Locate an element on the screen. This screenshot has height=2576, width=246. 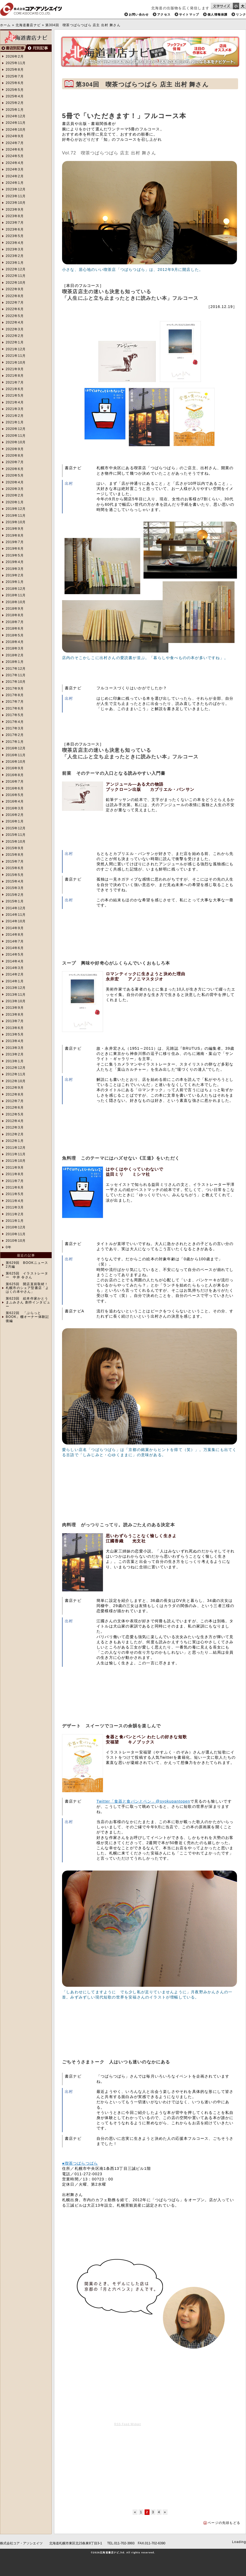
2010年12月 is located at coordinates (16, 1227).